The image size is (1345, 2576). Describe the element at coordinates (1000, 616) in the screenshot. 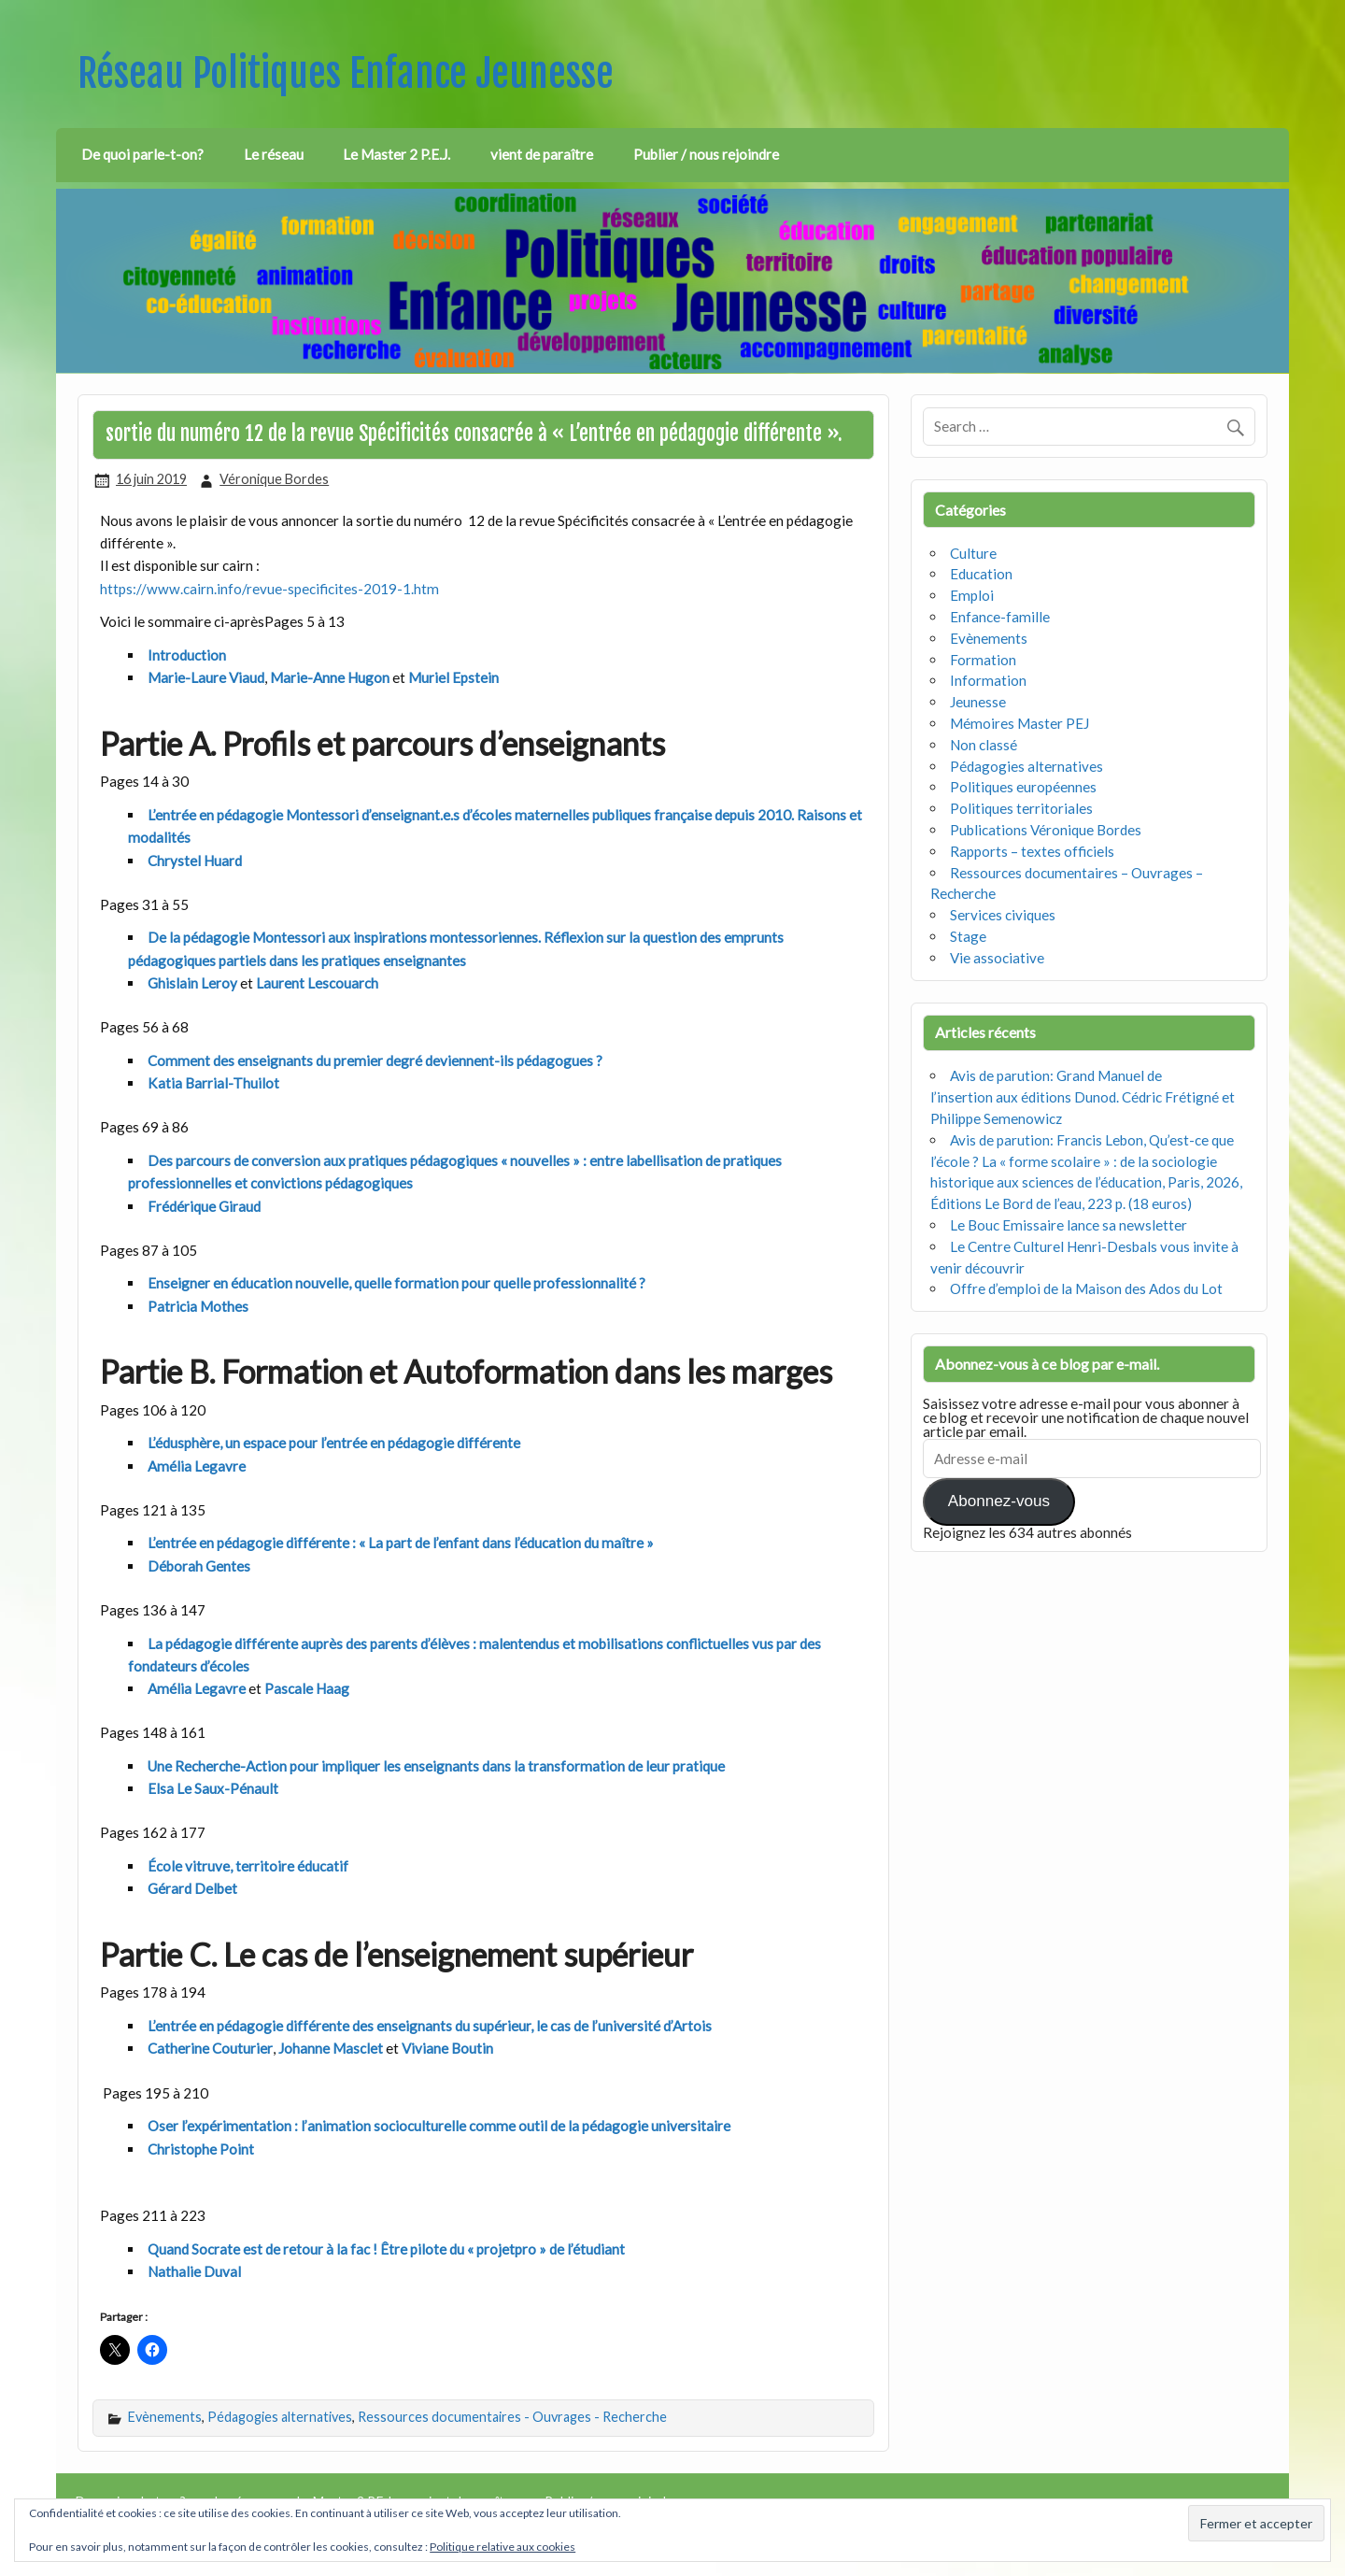

I see `Enfance-famille` at that location.